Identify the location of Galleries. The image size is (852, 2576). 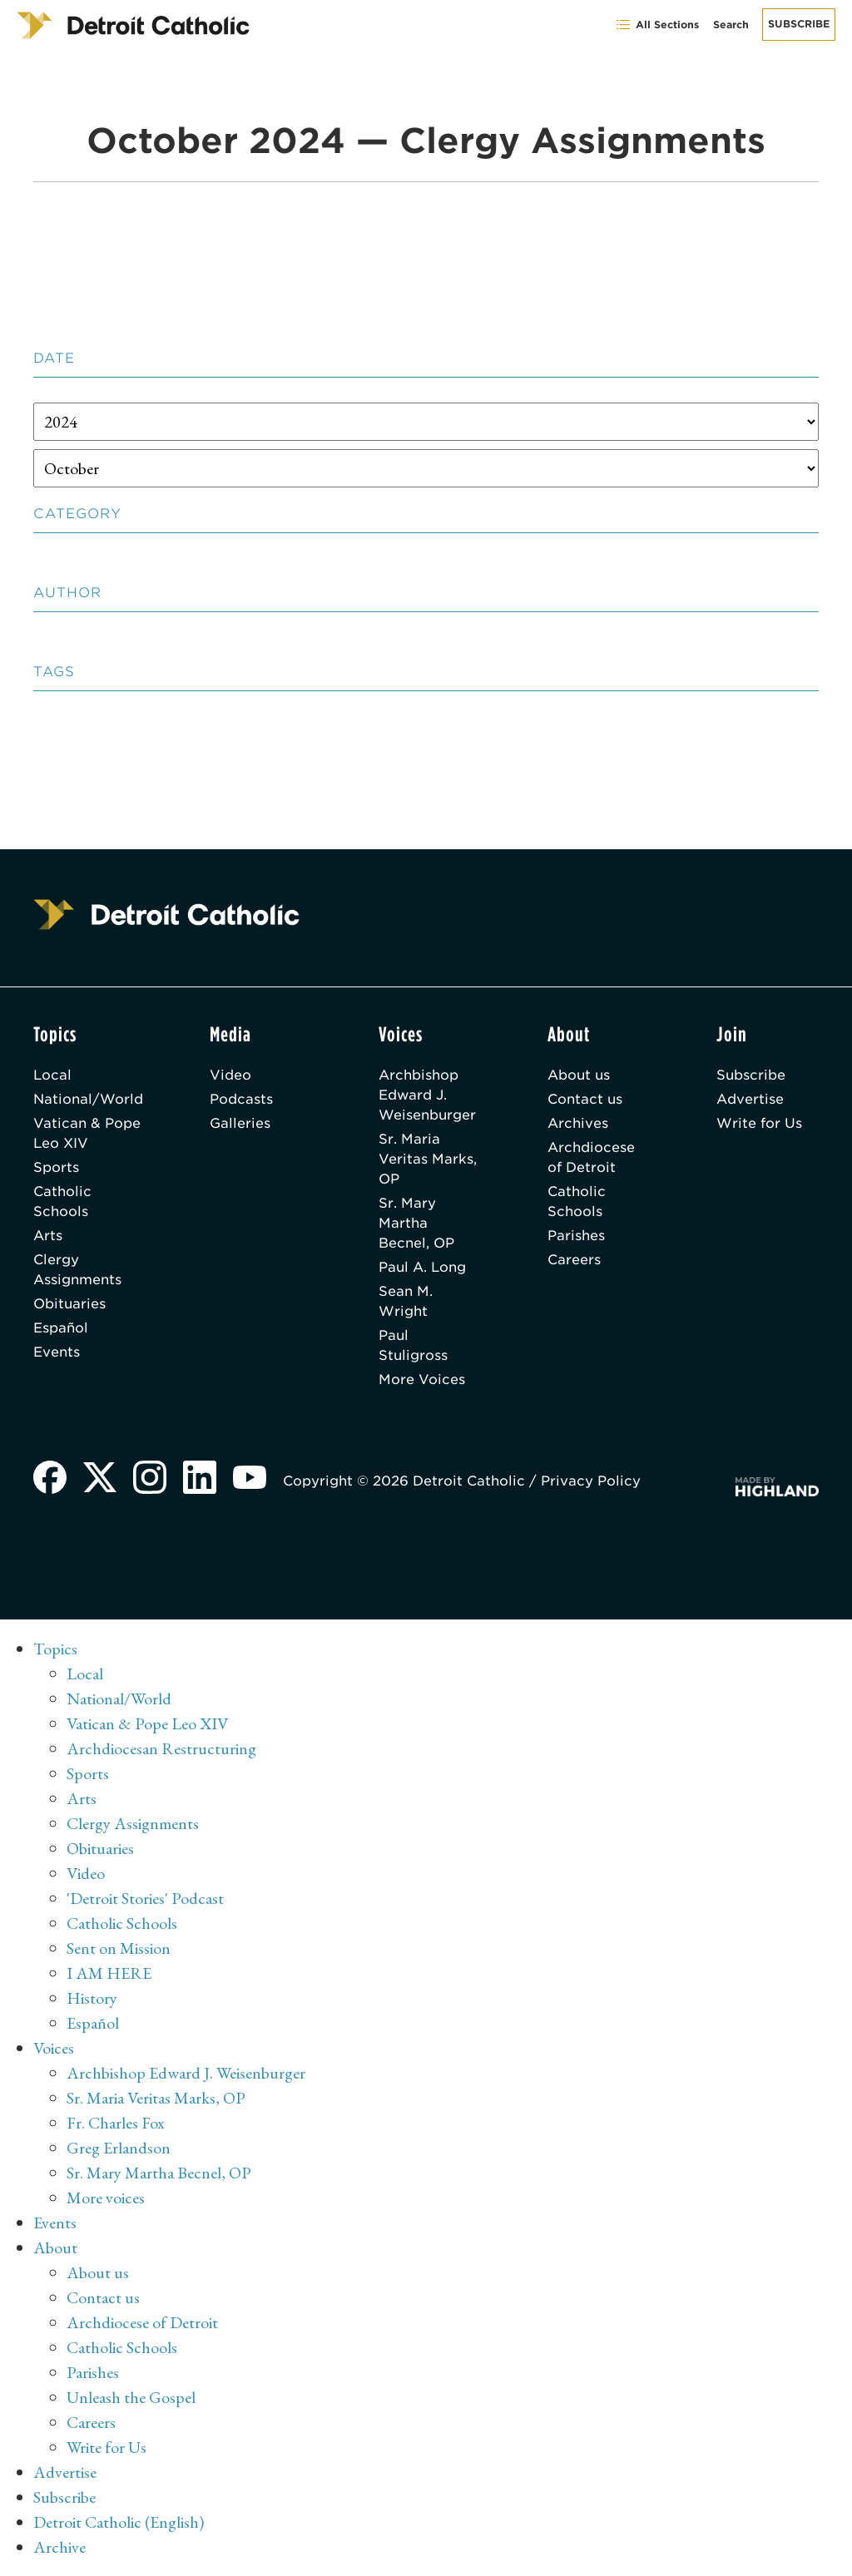
(240, 1123).